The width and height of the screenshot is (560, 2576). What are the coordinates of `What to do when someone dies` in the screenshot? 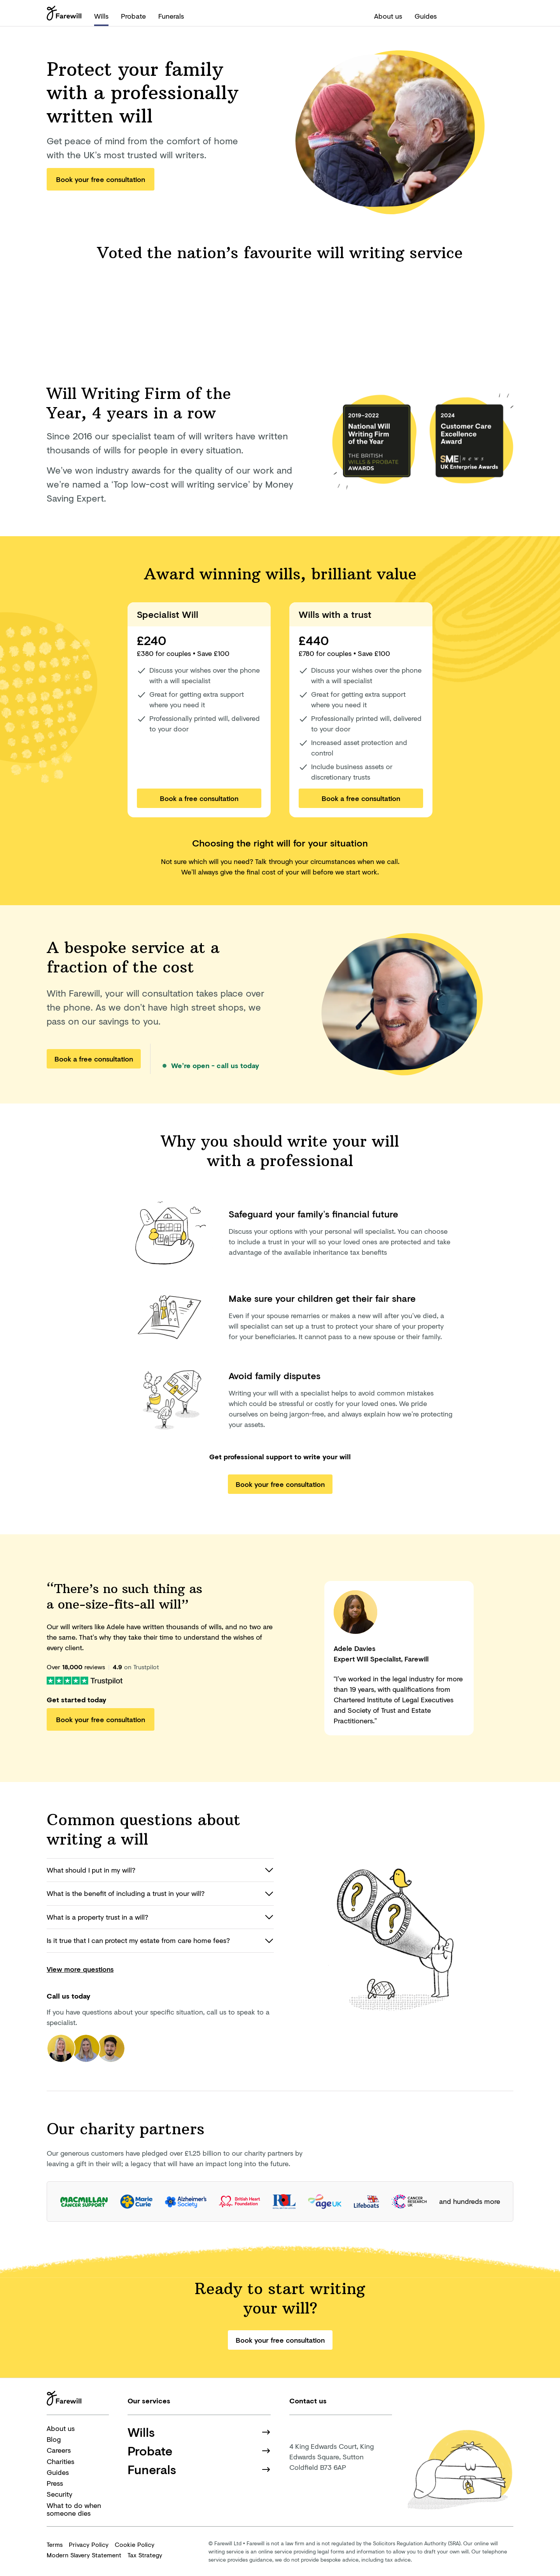 It's located at (74, 2509).